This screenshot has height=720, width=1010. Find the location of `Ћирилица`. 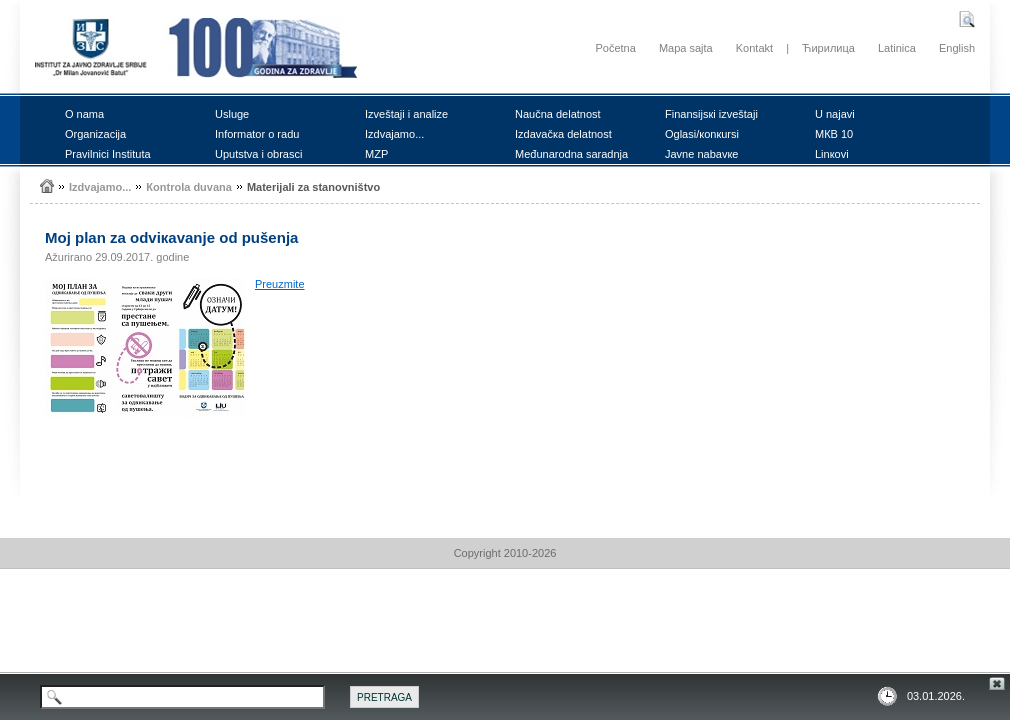

Ћирилица is located at coordinates (828, 48).